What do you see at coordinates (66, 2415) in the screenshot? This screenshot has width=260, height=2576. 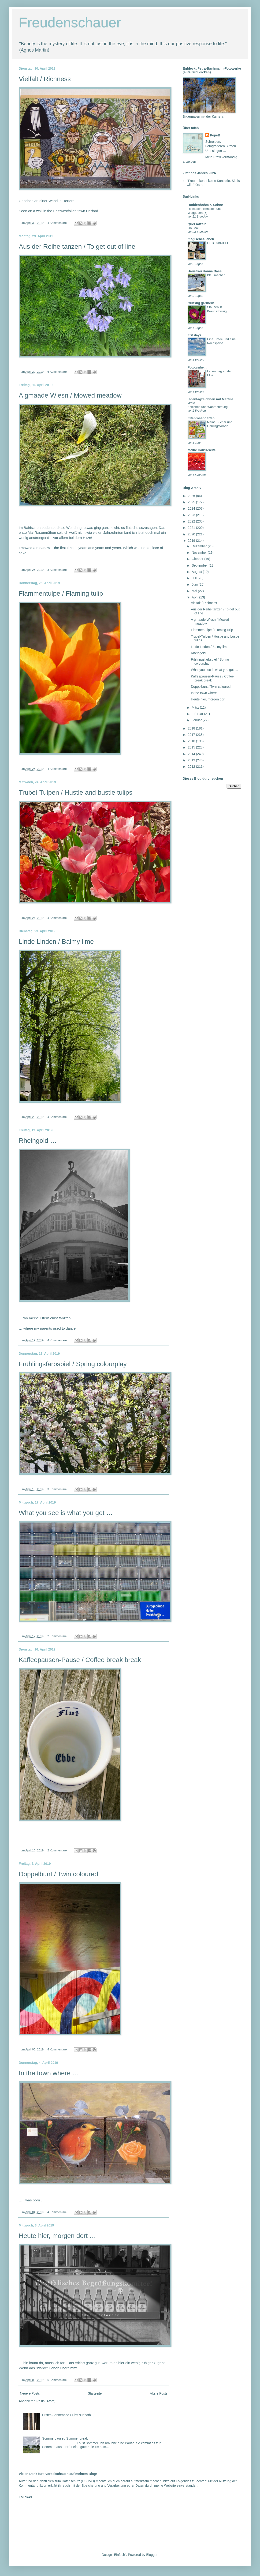 I see `Erstes Sonnenbad / First sunbath` at bounding box center [66, 2415].